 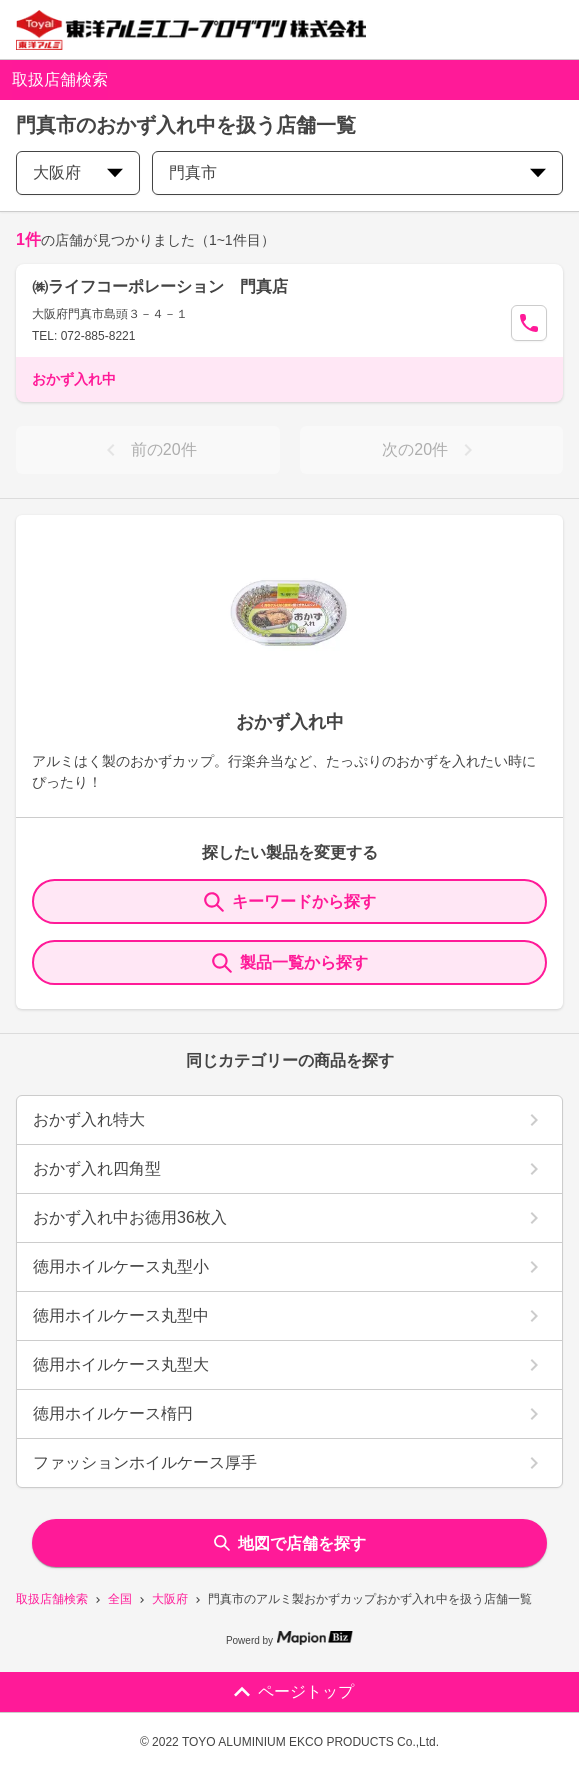 I want to click on 次の20件, so click(x=431, y=450).